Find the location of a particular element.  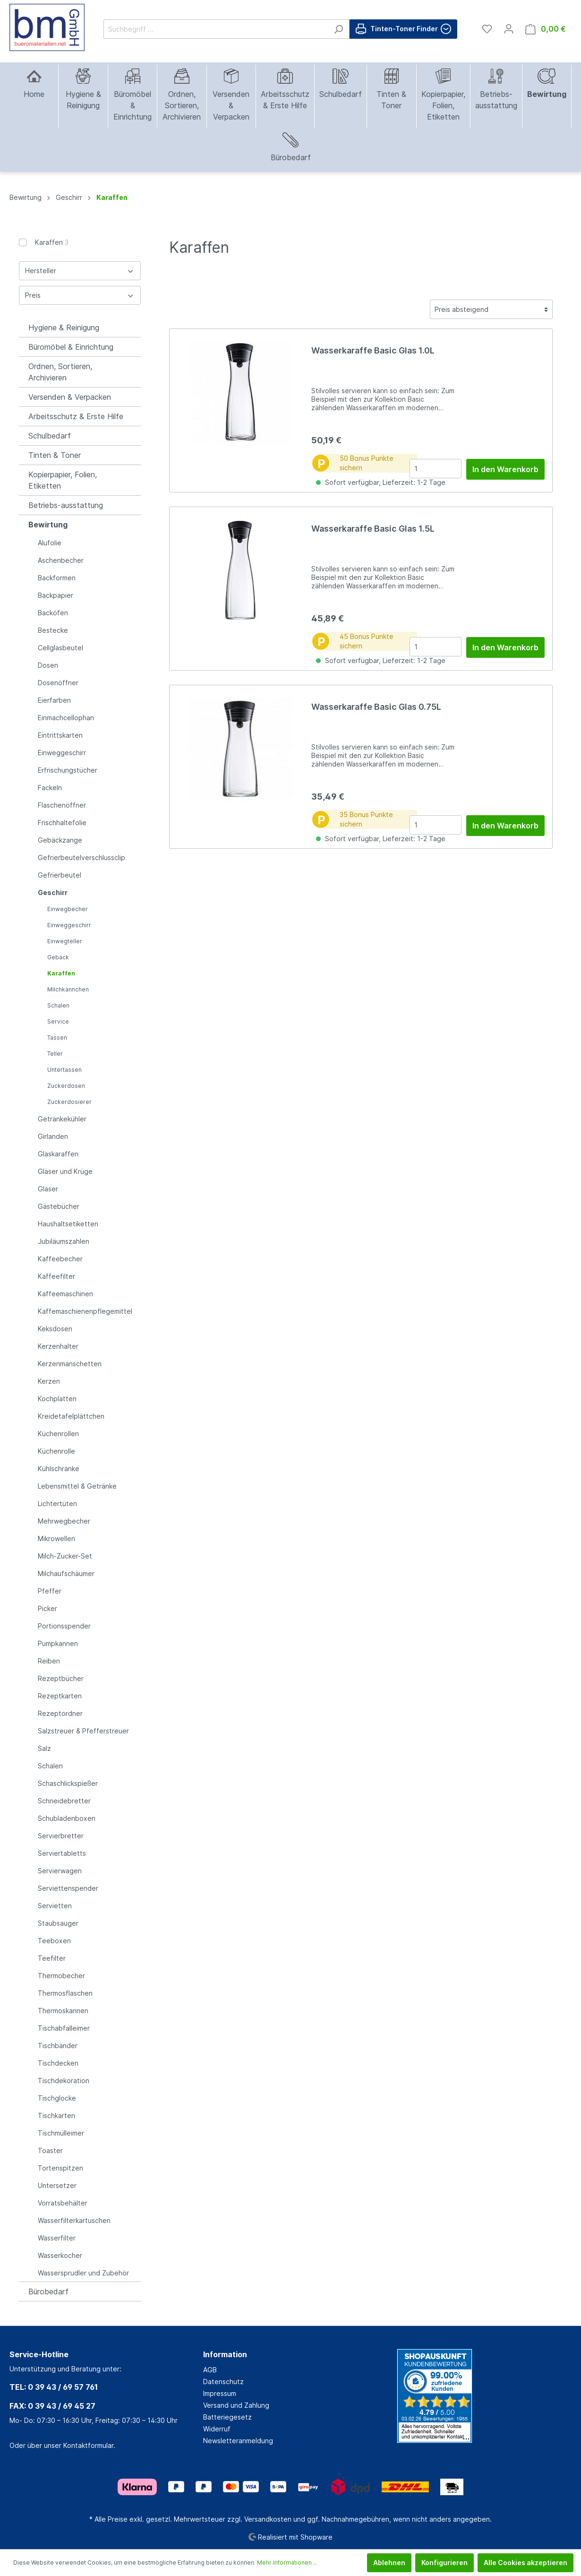

Tischmülleimer is located at coordinates (61, 2133).